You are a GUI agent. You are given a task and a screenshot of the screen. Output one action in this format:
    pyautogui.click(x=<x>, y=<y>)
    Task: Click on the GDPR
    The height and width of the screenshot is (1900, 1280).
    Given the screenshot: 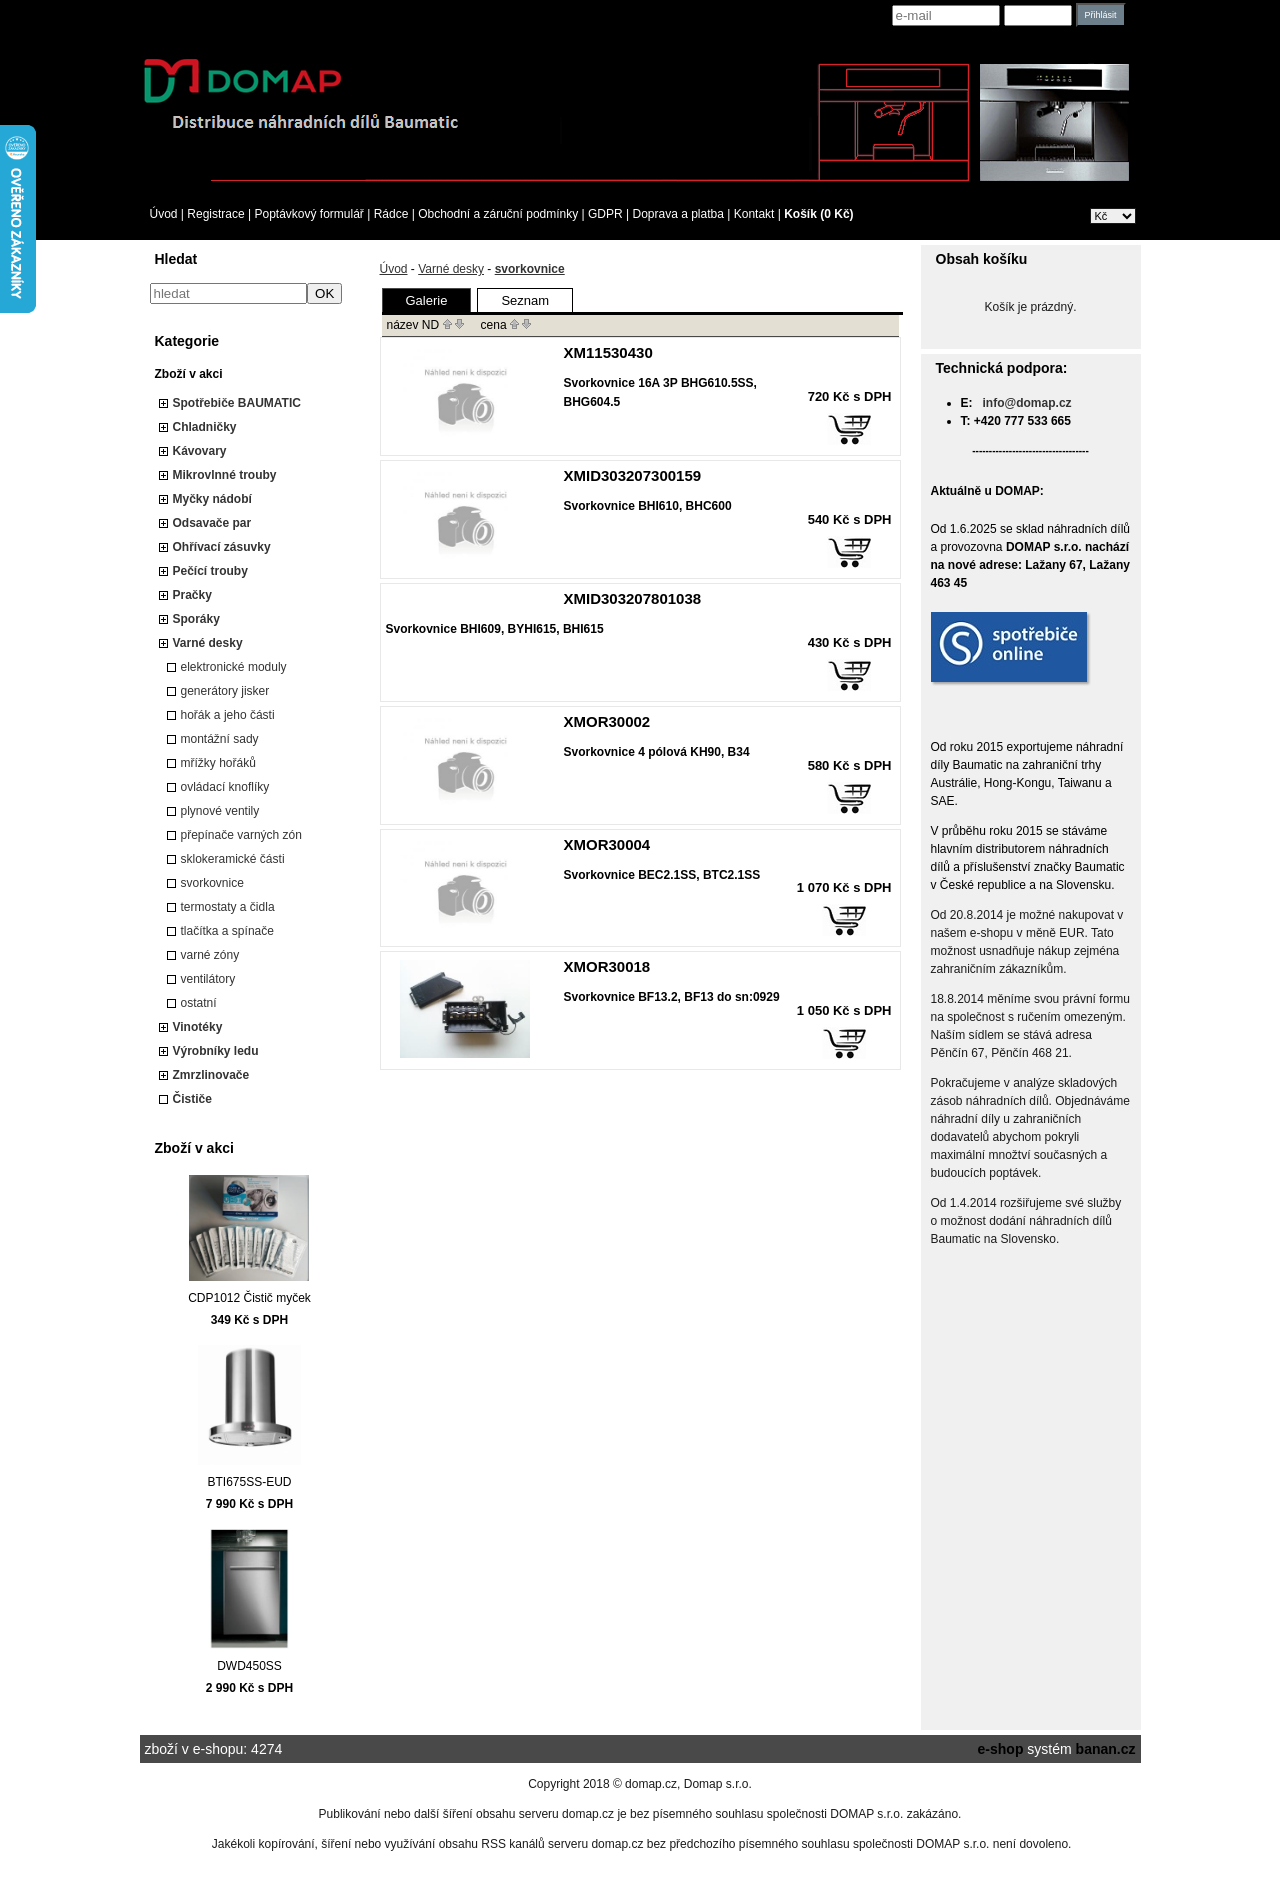 What is the action you would take?
    pyautogui.click(x=605, y=214)
    